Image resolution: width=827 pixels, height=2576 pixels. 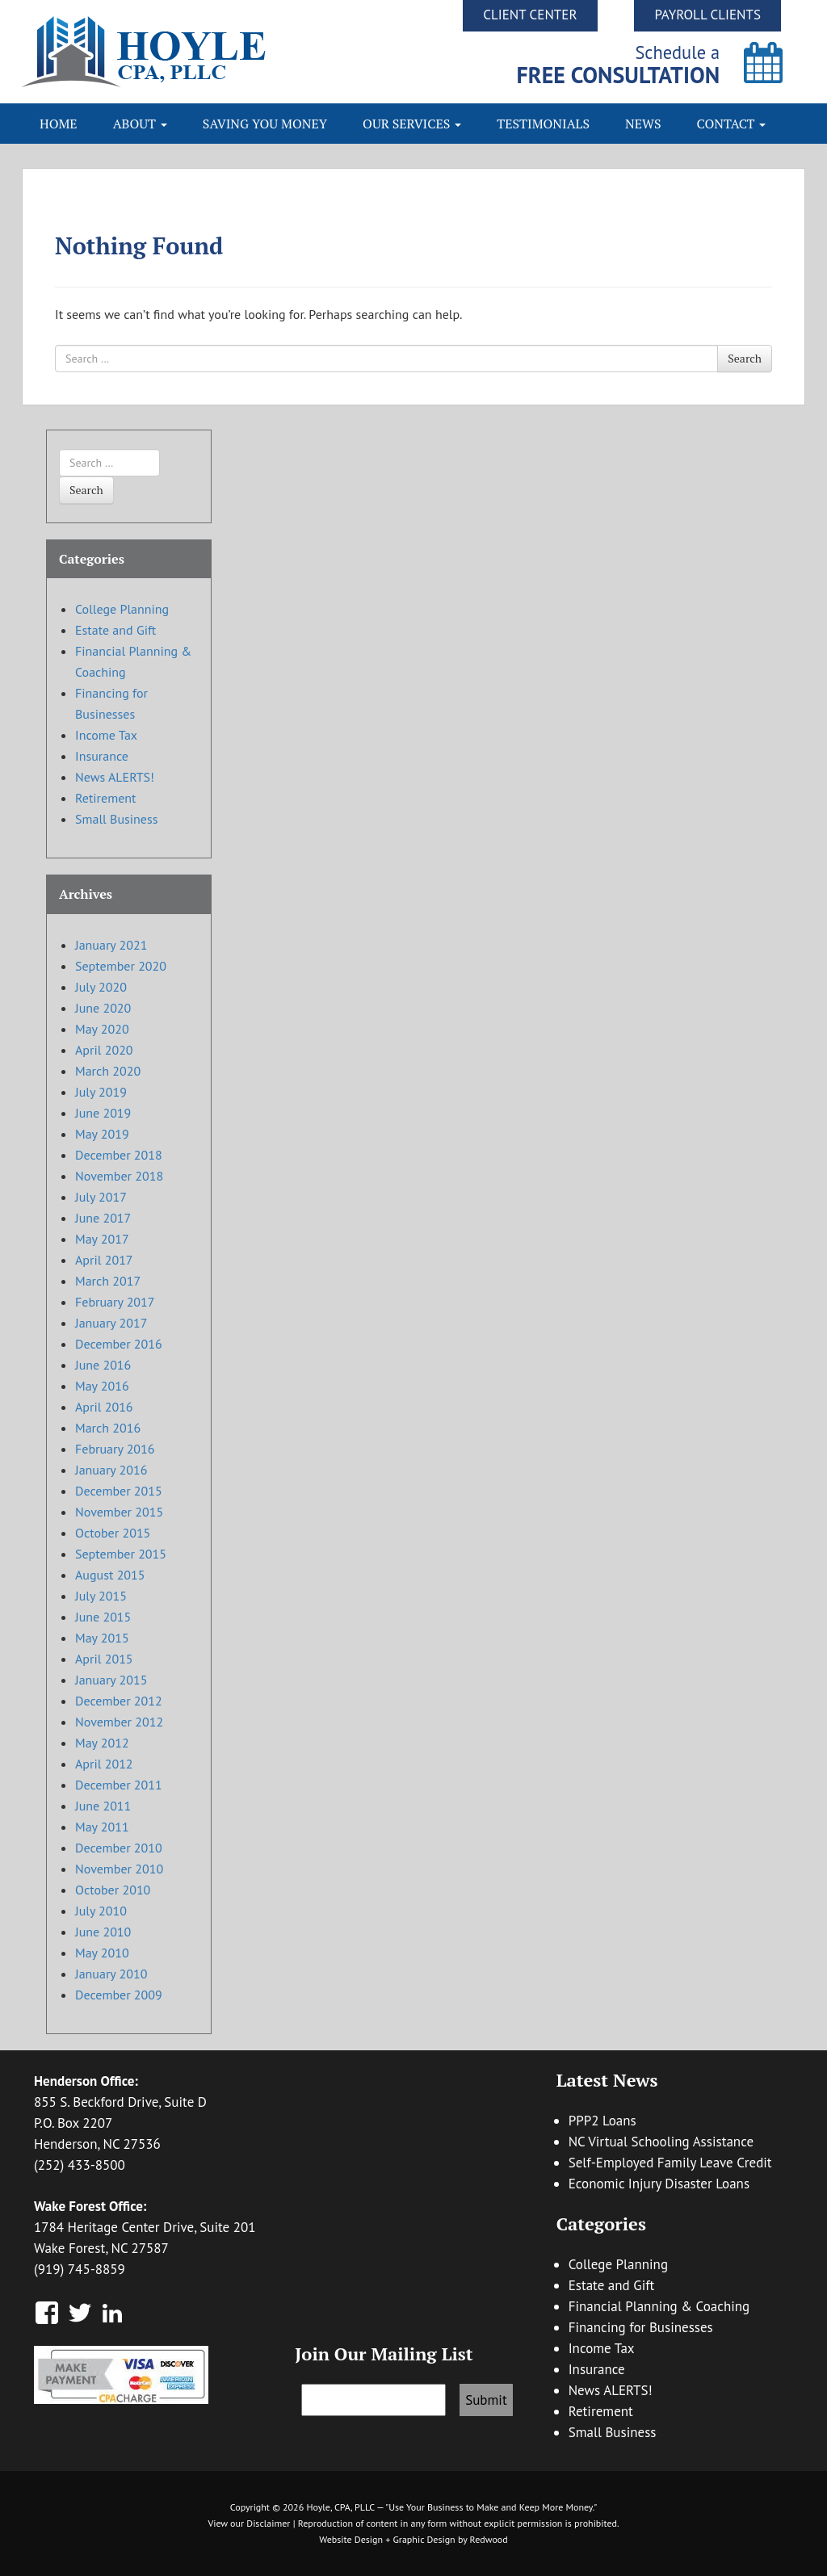 I want to click on March 2016, so click(x=108, y=1428).